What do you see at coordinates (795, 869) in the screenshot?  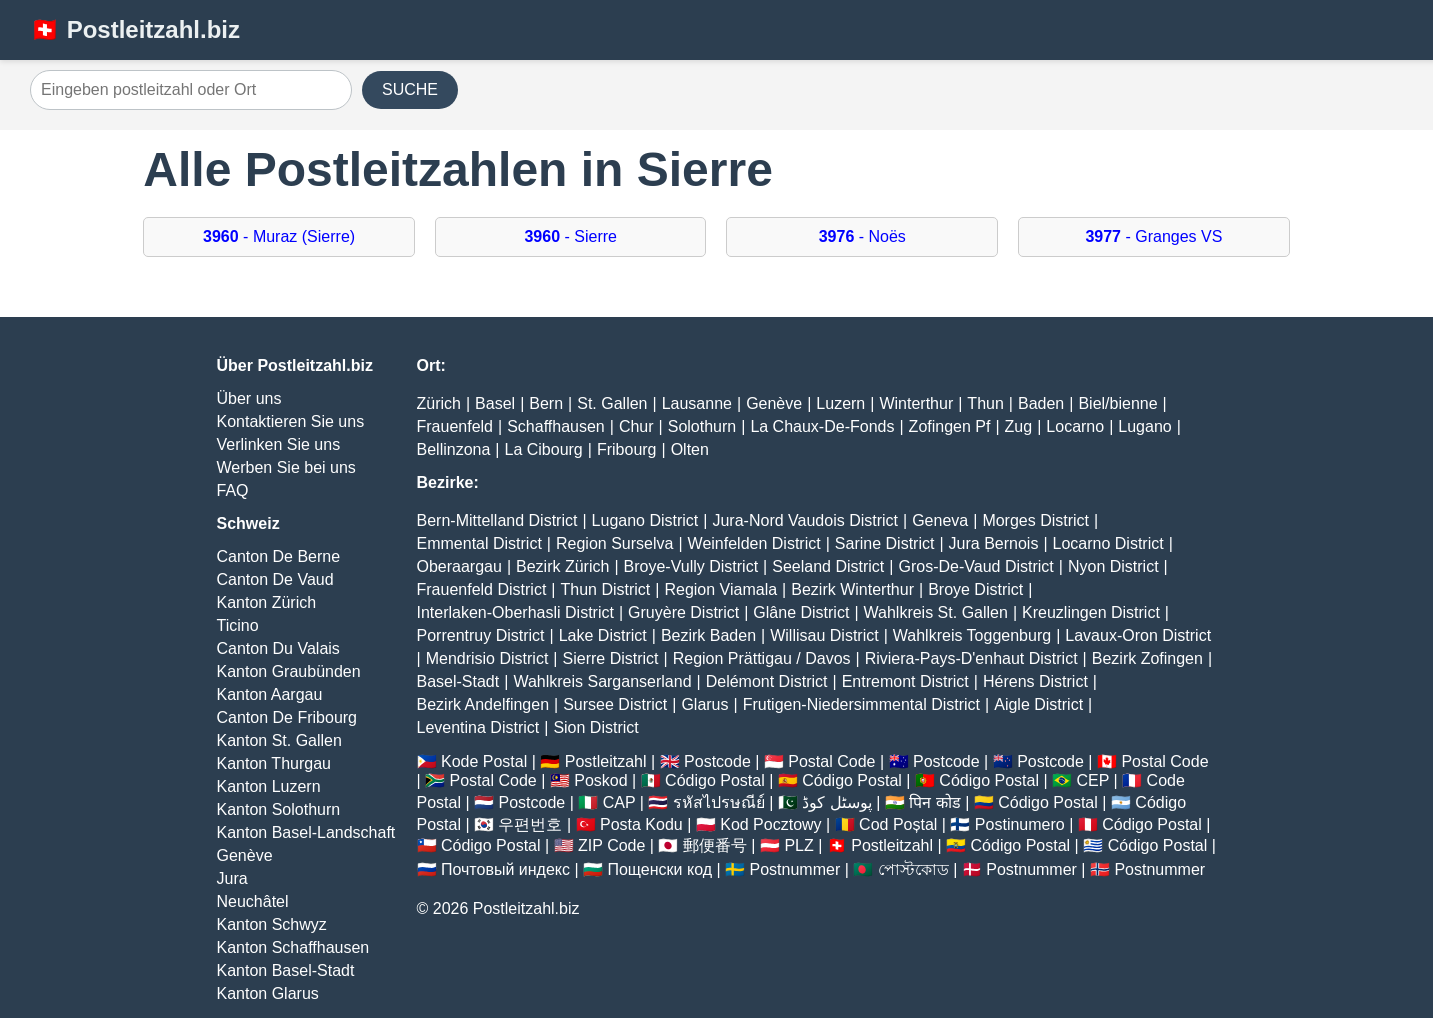 I see `Postnummer` at bounding box center [795, 869].